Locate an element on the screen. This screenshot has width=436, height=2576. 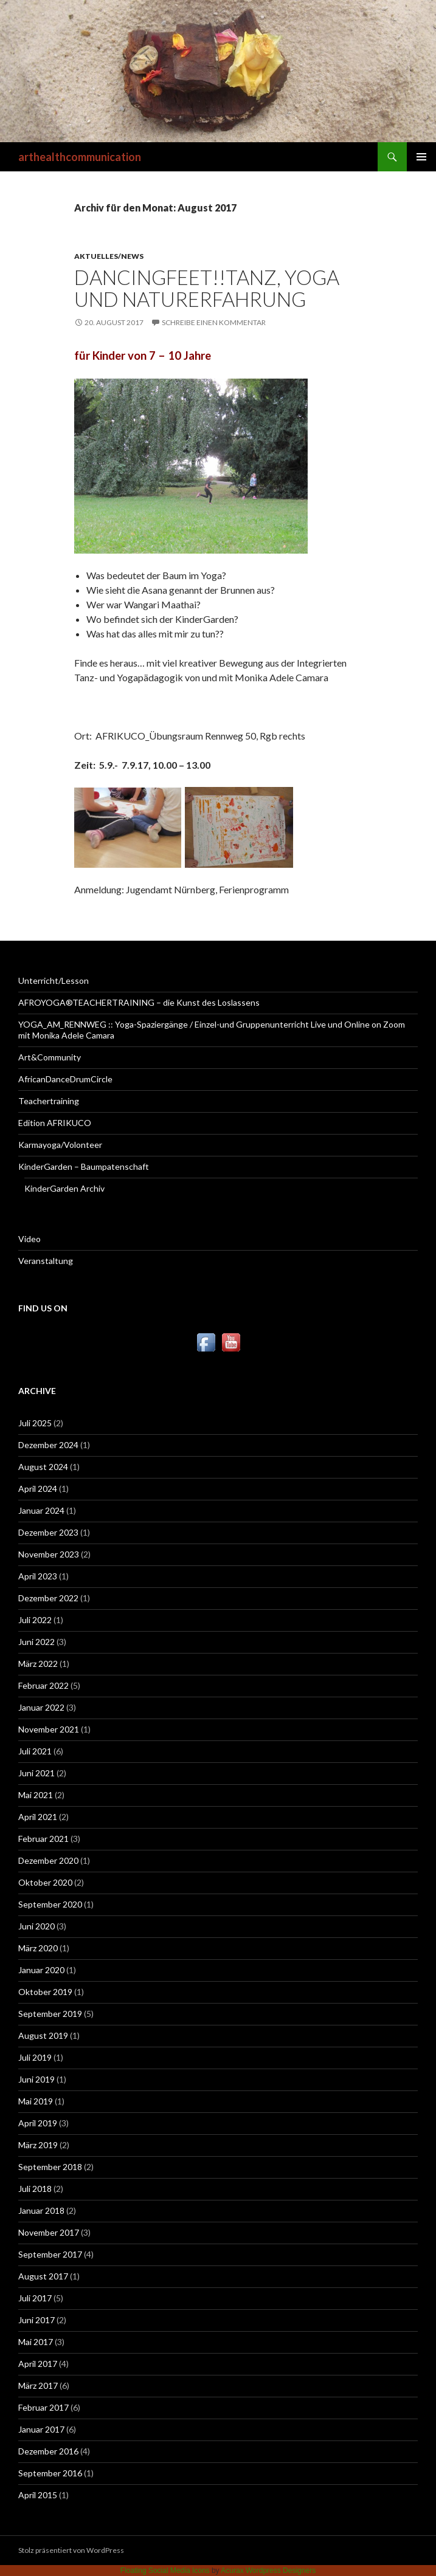
Juli 2018 is located at coordinates (35, 2188).